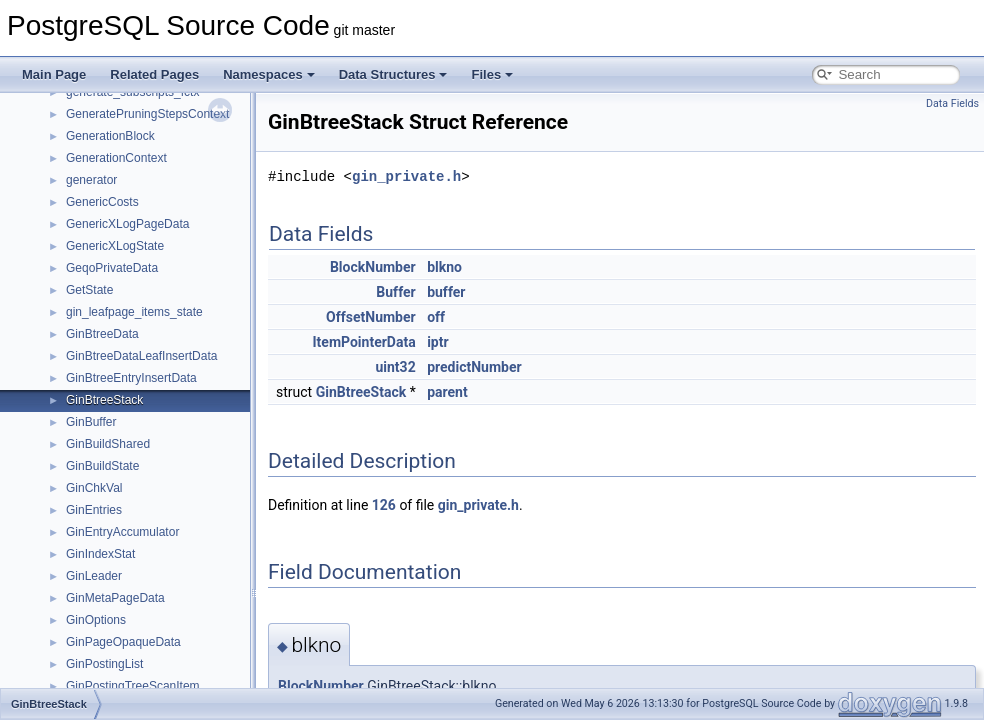 The height and width of the screenshot is (720, 984). Describe the element at coordinates (406, 176) in the screenshot. I see `gin_private.h` at that location.